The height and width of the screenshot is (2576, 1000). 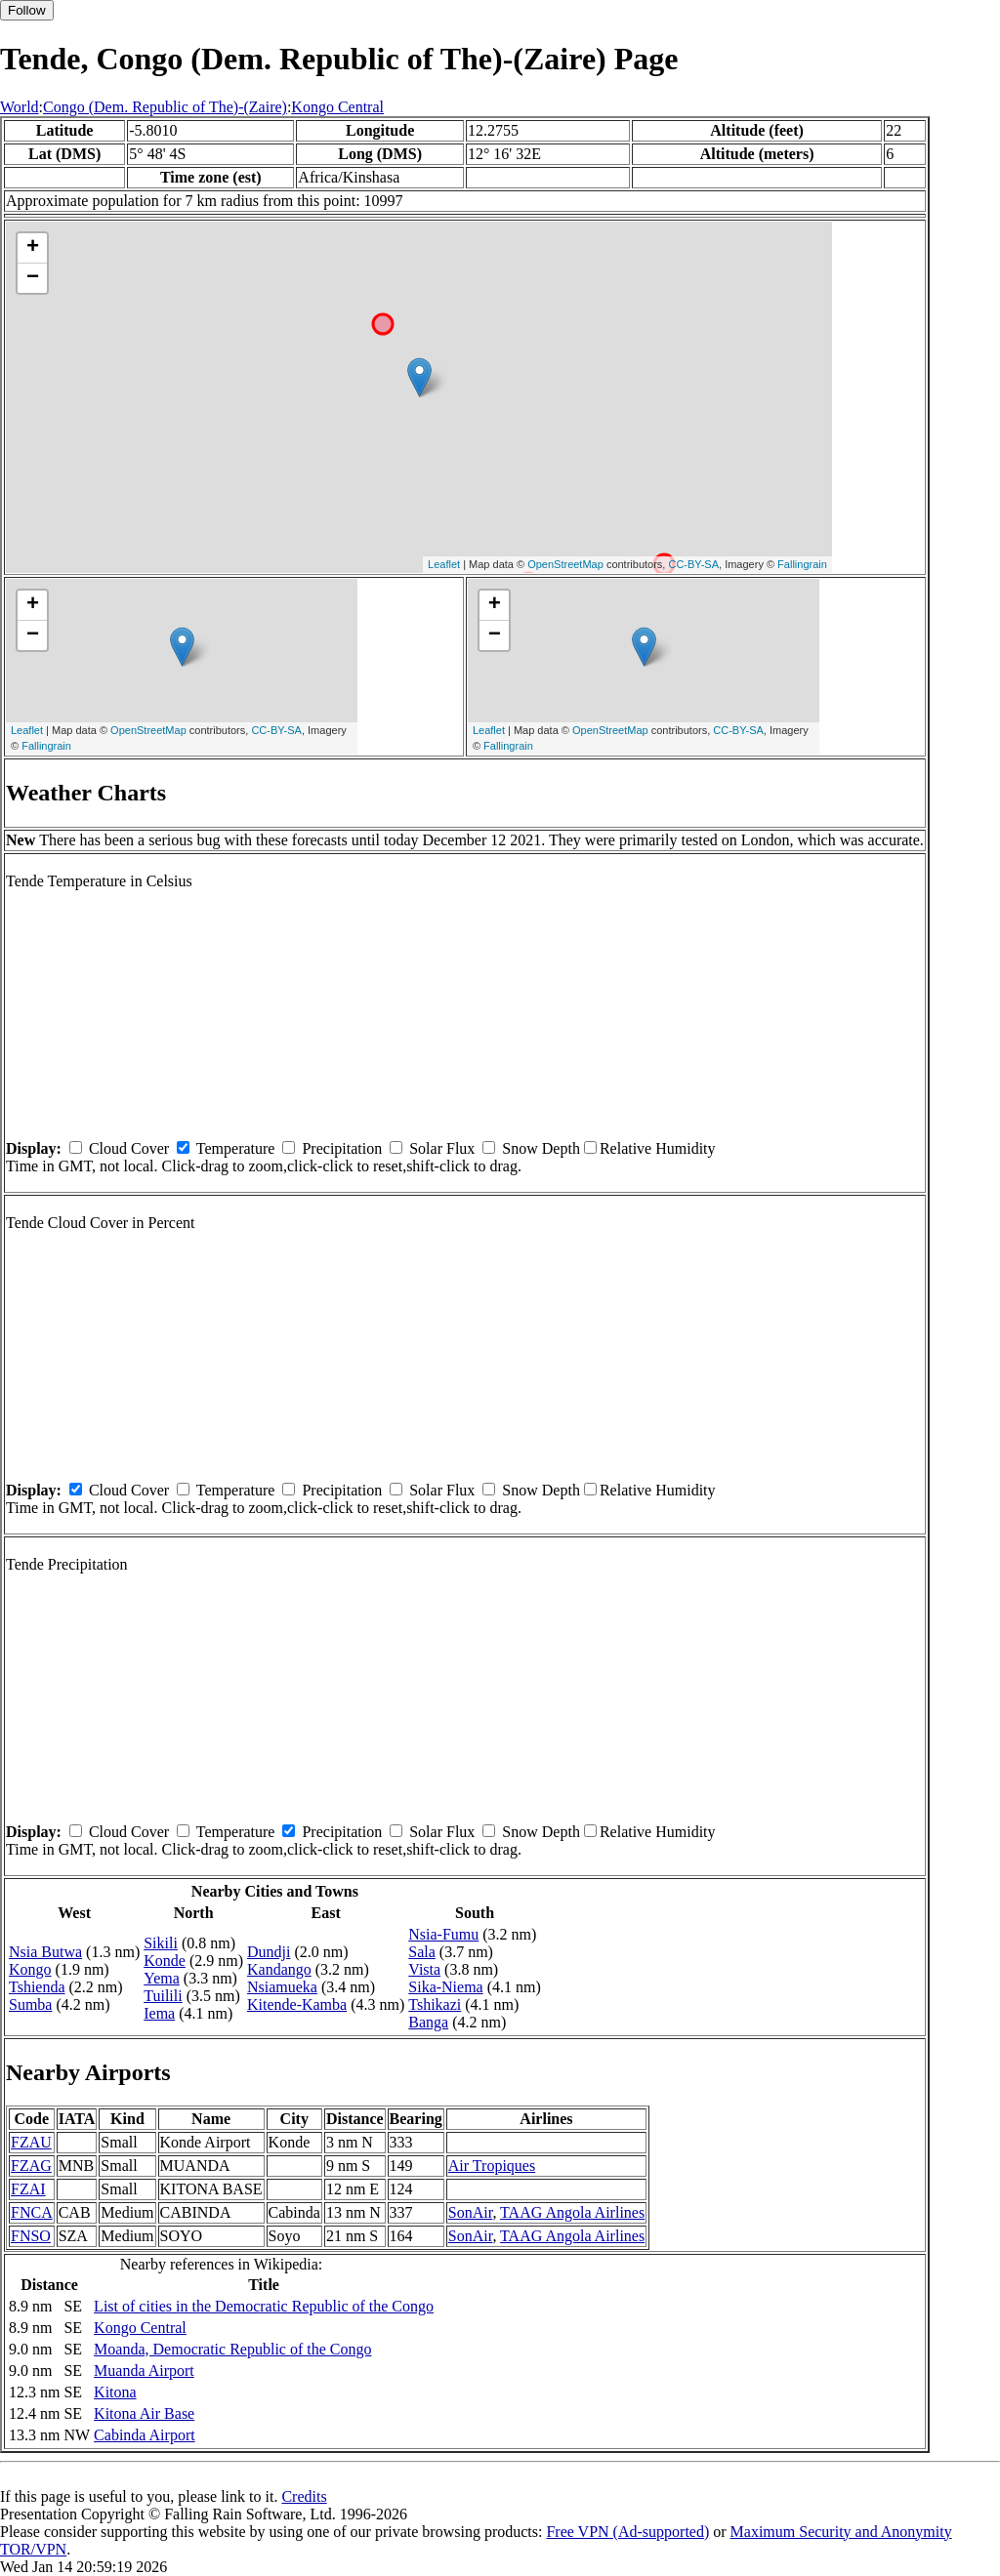 I want to click on Dundji, so click(x=268, y=1951).